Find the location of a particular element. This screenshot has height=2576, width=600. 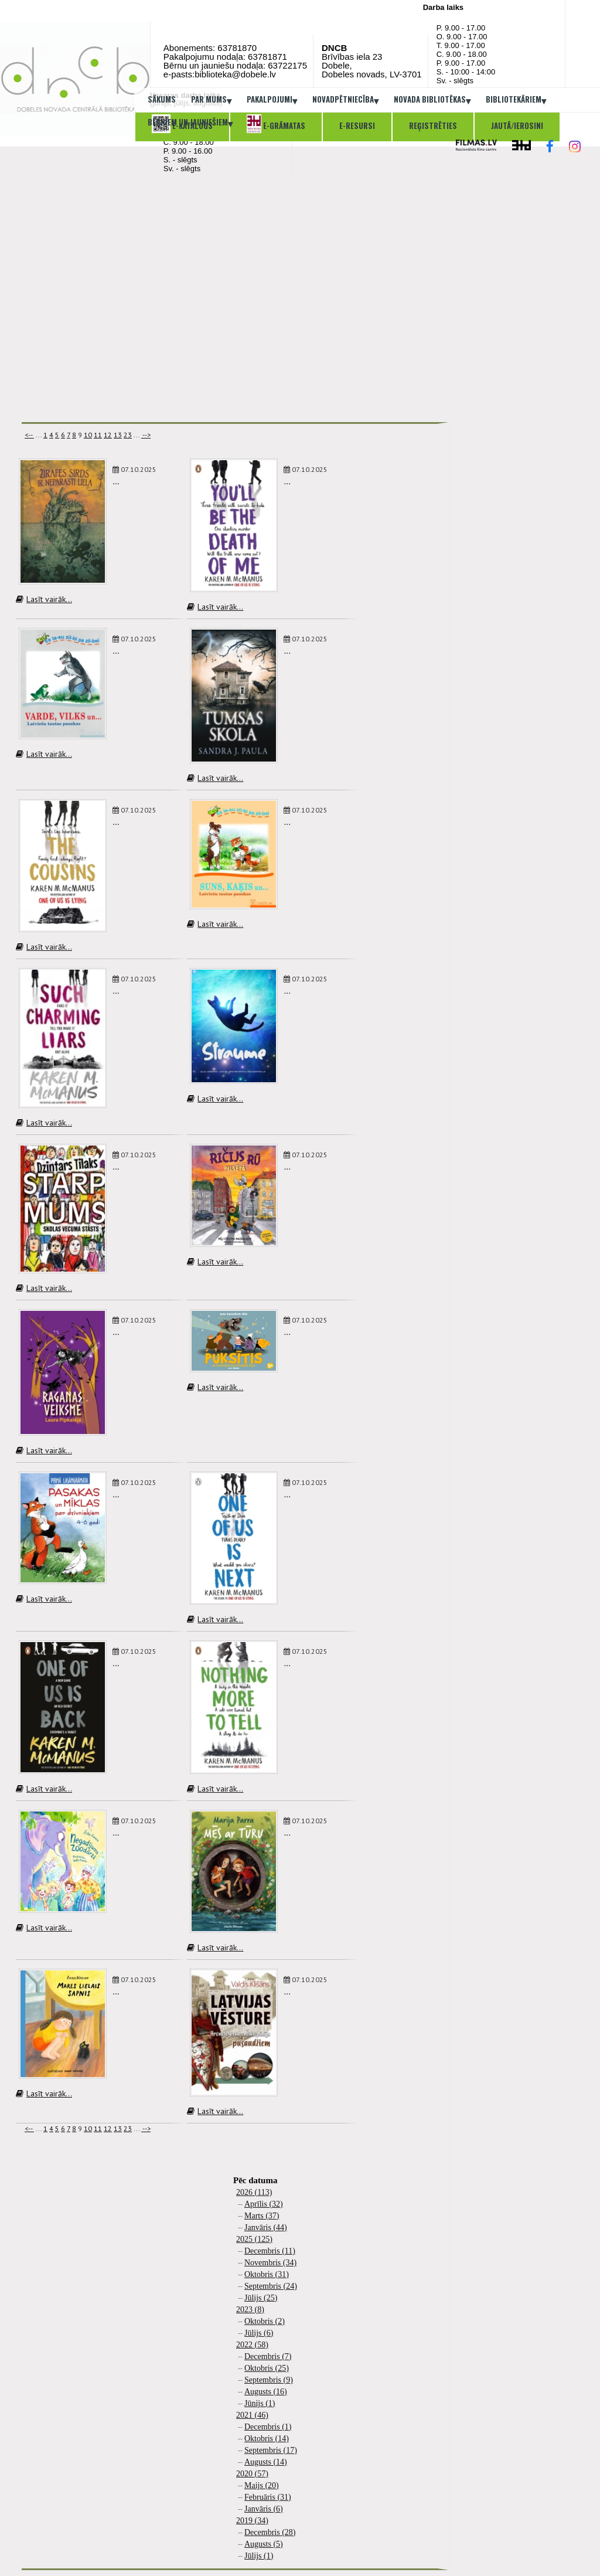

Jūlijs (25) is located at coordinates (260, 2297).